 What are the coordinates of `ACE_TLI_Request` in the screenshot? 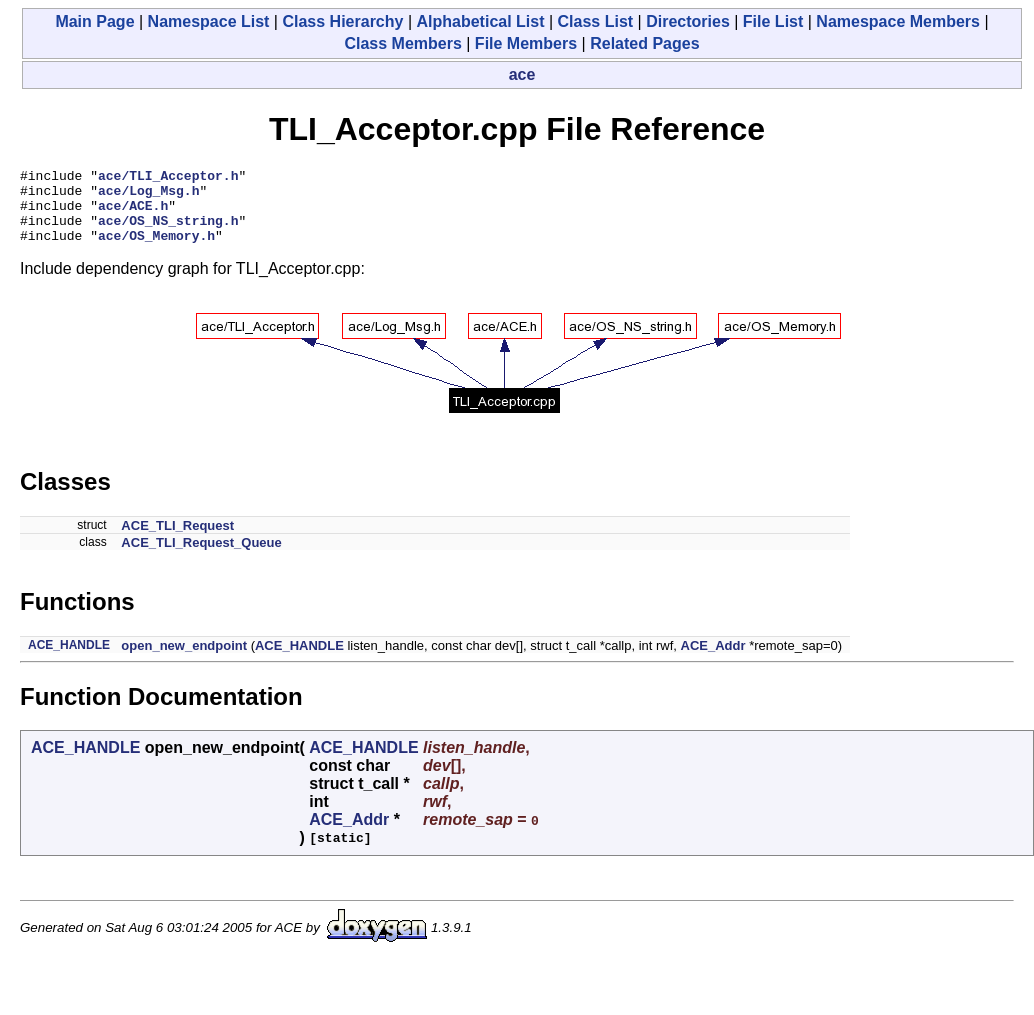 It's located at (177, 540).